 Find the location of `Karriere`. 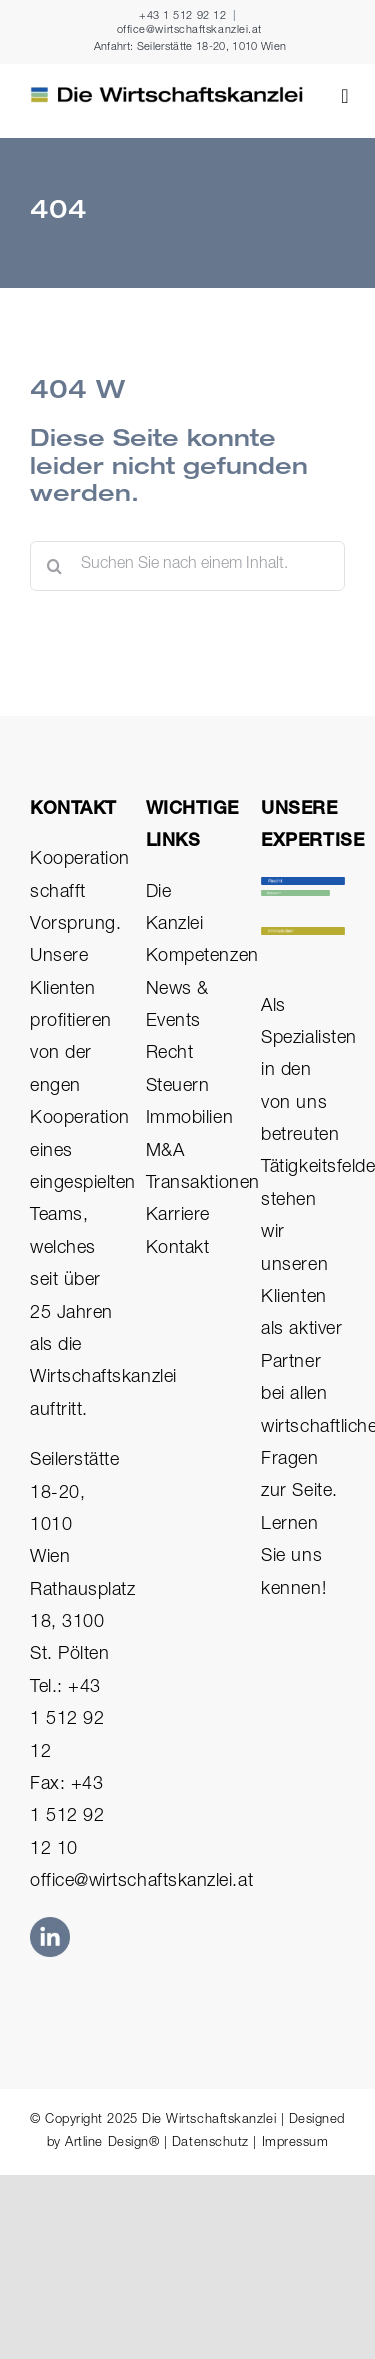

Karriere is located at coordinates (178, 1216).